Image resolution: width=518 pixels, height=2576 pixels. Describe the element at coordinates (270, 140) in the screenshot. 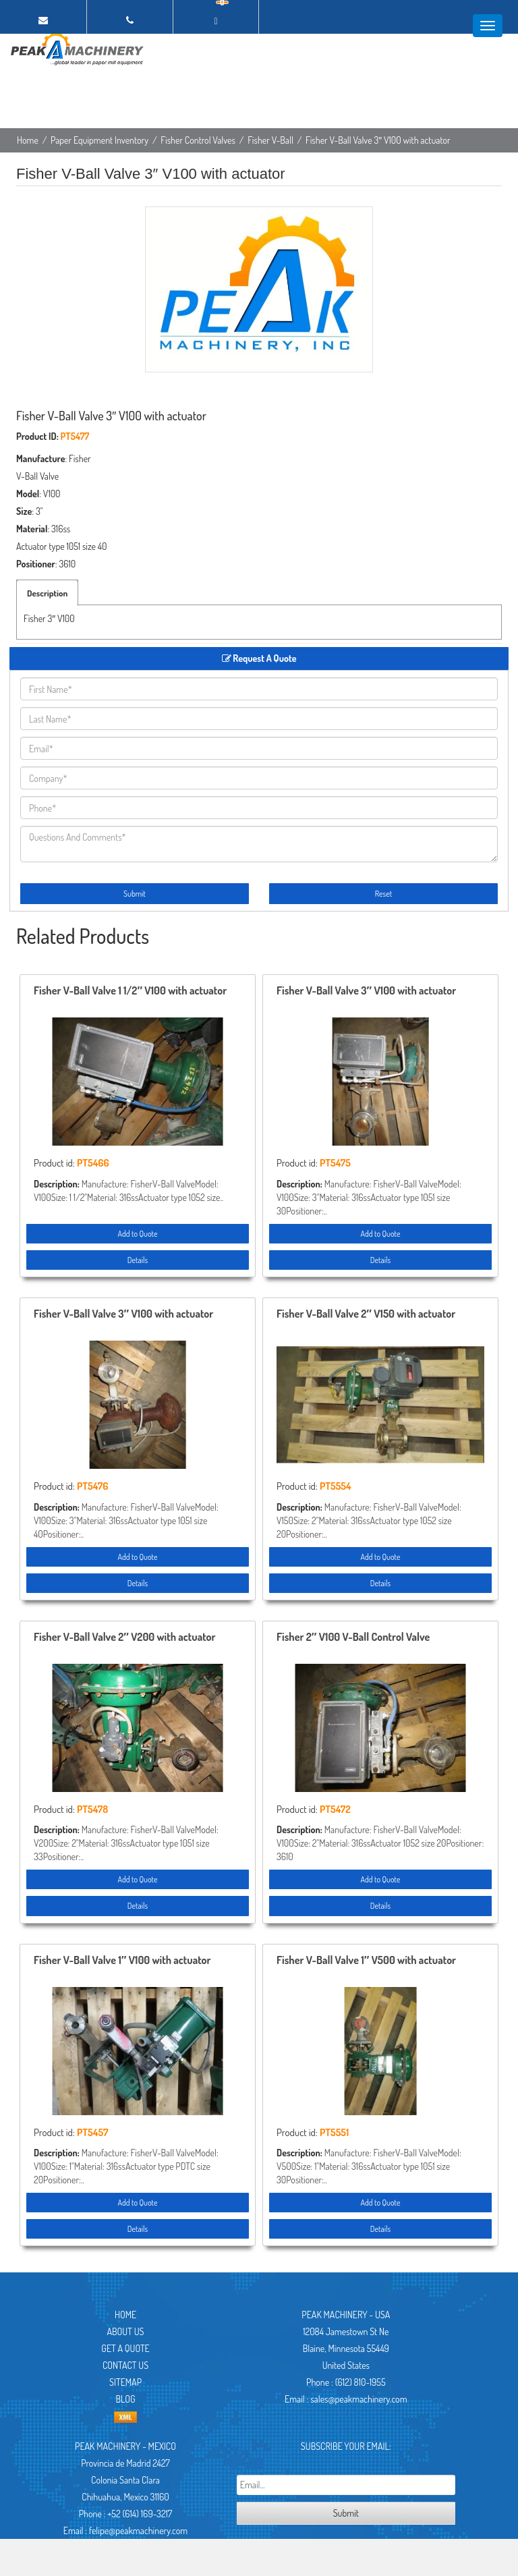

I see `Fisher V-Ball` at that location.